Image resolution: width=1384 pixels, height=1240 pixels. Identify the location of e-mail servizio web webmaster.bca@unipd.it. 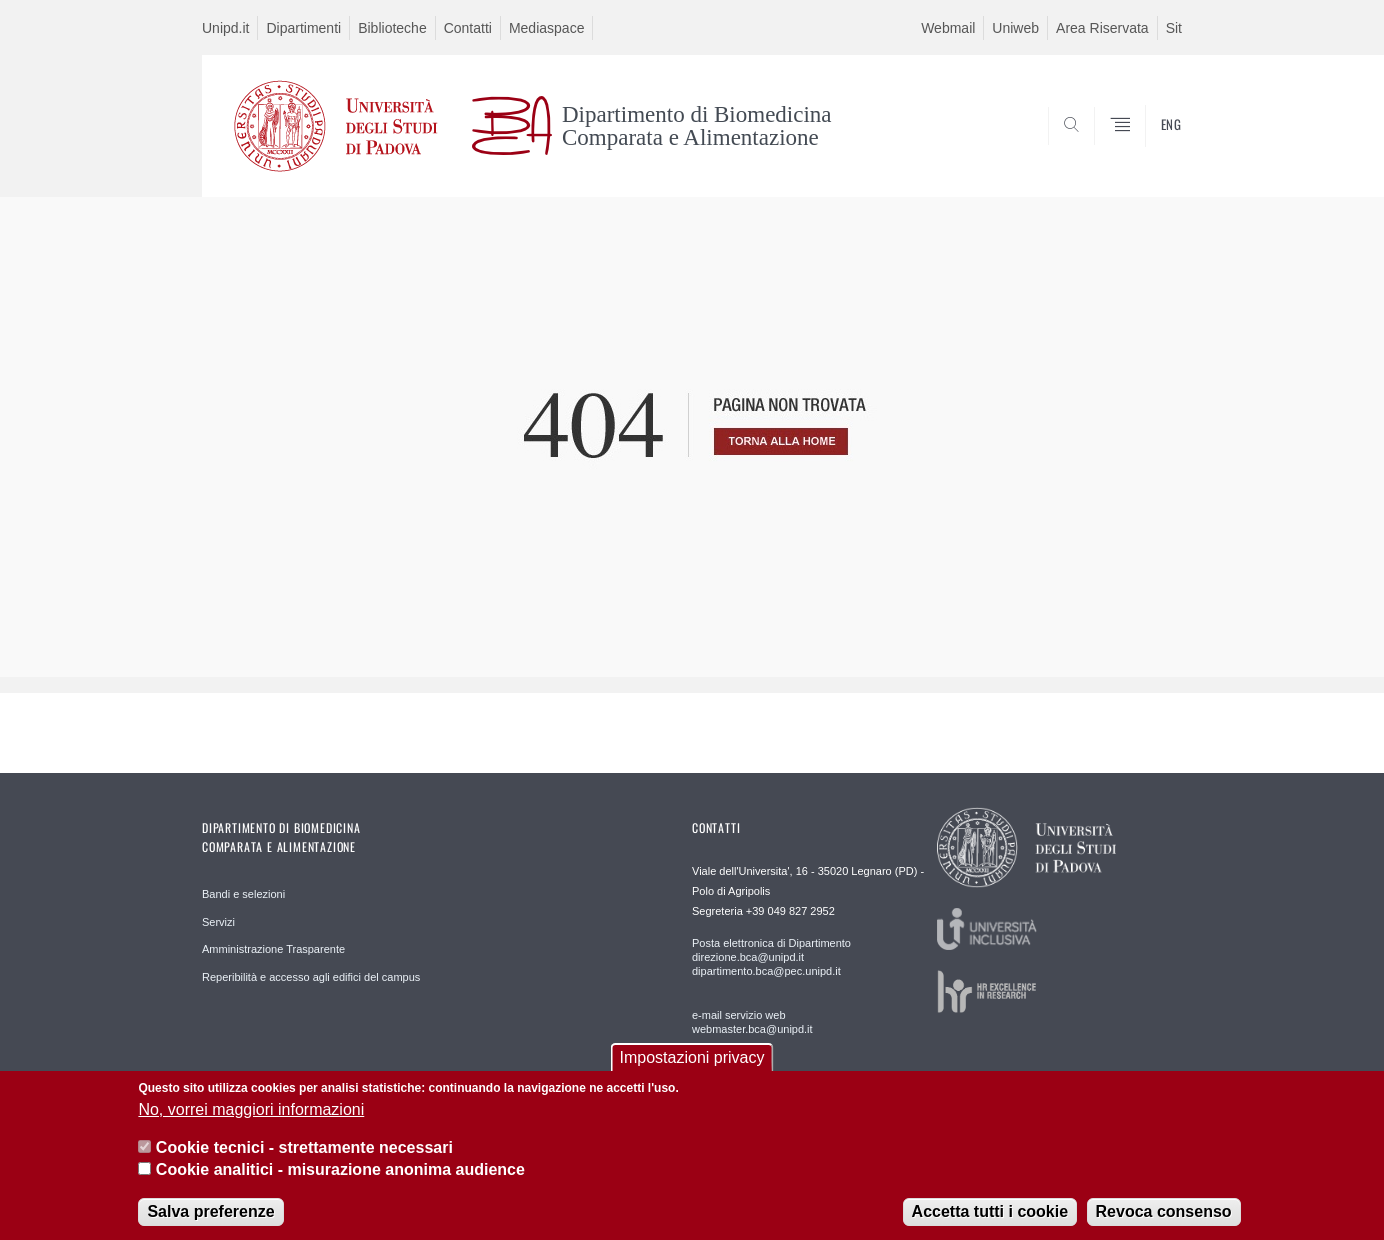
(752, 1022).